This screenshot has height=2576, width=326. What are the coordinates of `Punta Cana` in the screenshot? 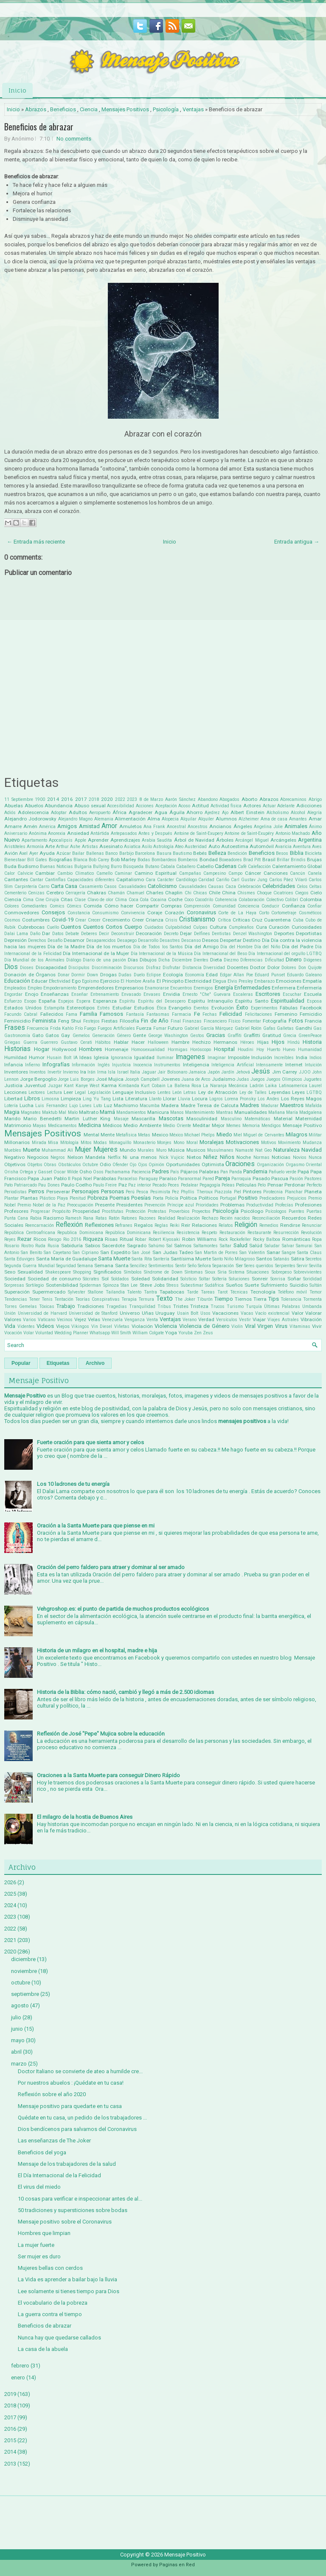 It's located at (16, 1218).